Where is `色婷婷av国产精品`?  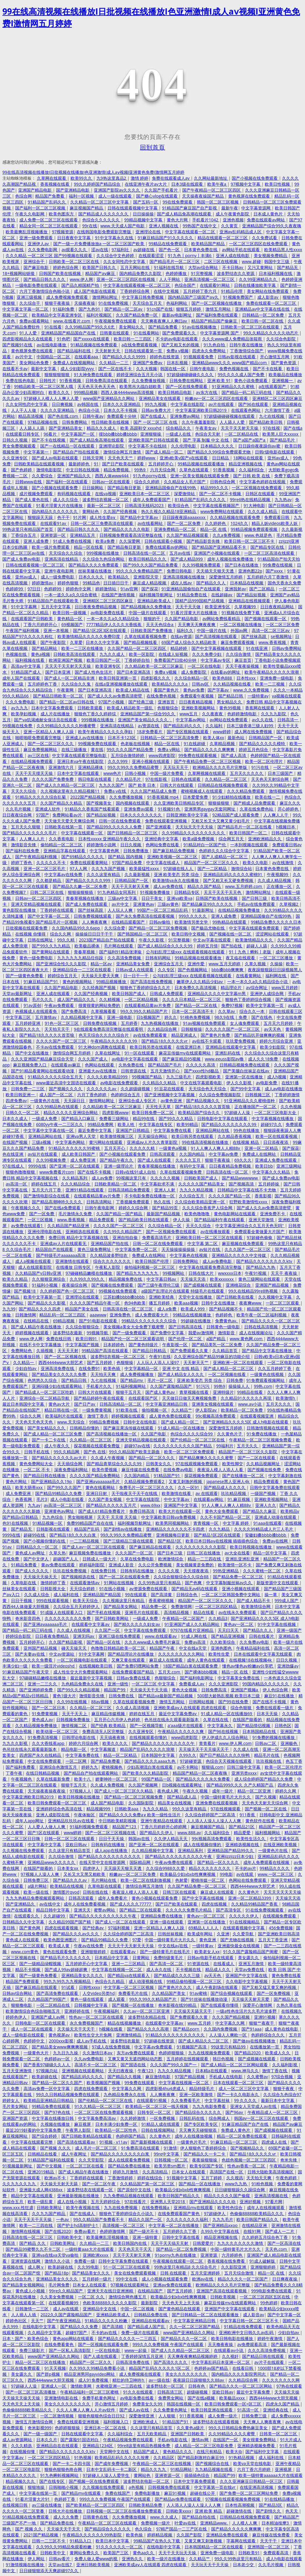 色婷婷av国产精品 is located at coordinates (211, 2368).